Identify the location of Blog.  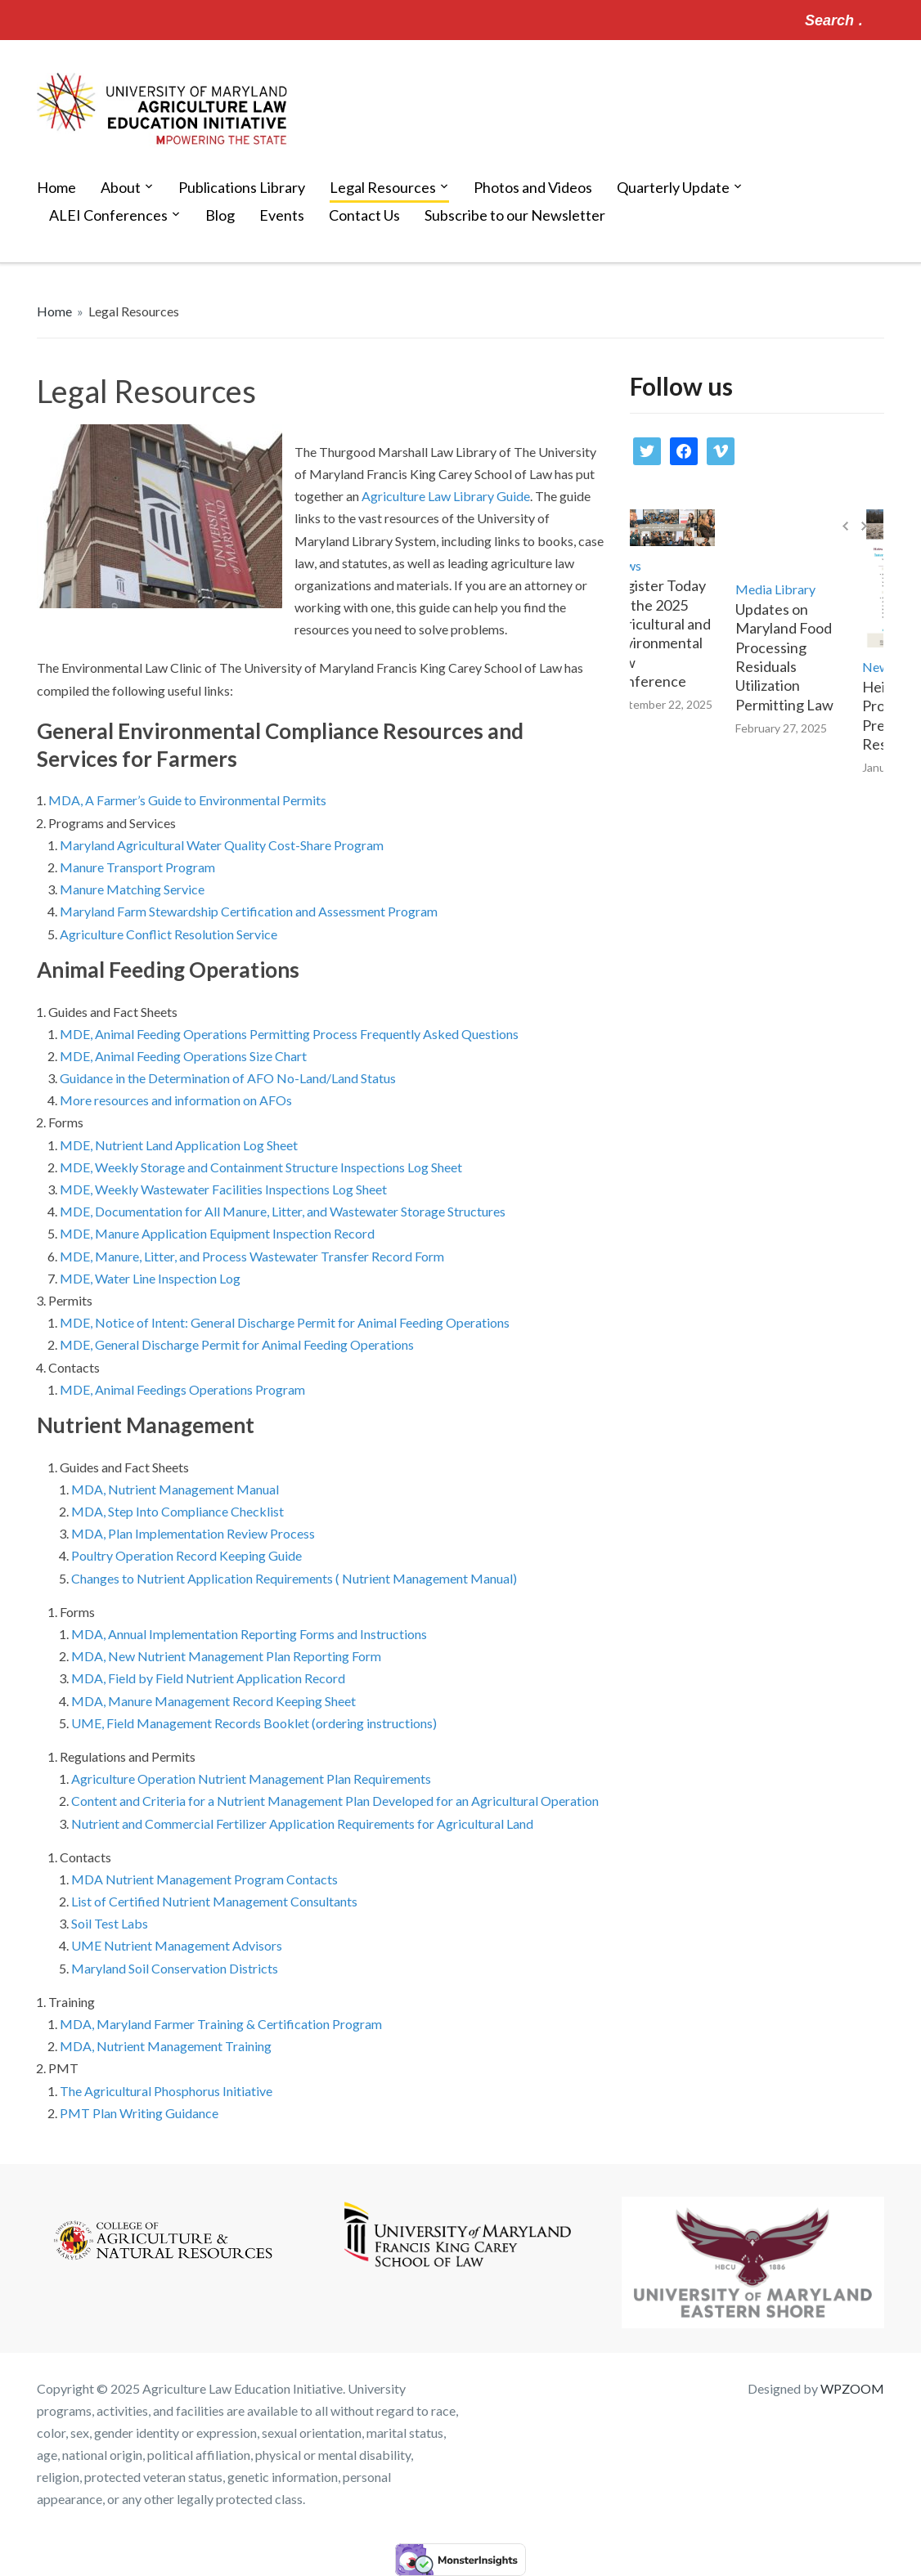
(220, 215).